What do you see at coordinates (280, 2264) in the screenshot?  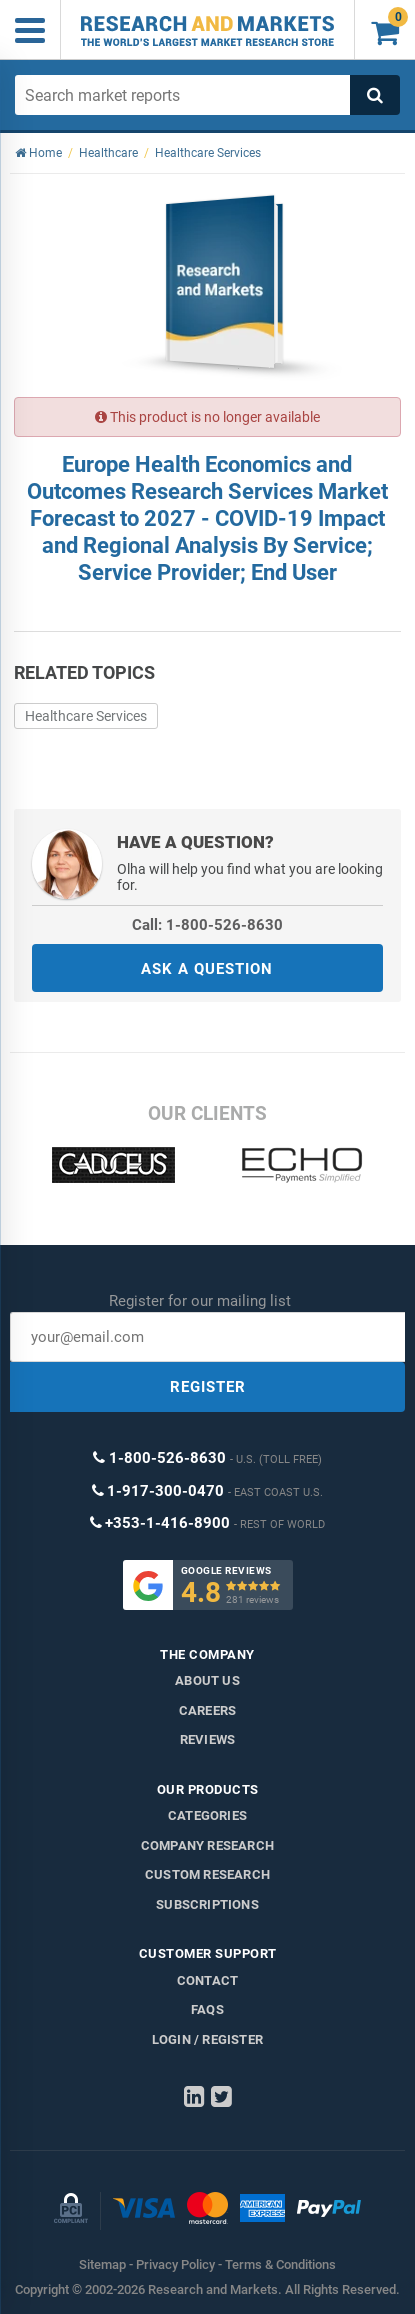 I see `Terms & Conditions` at bounding box center [280, 2264].